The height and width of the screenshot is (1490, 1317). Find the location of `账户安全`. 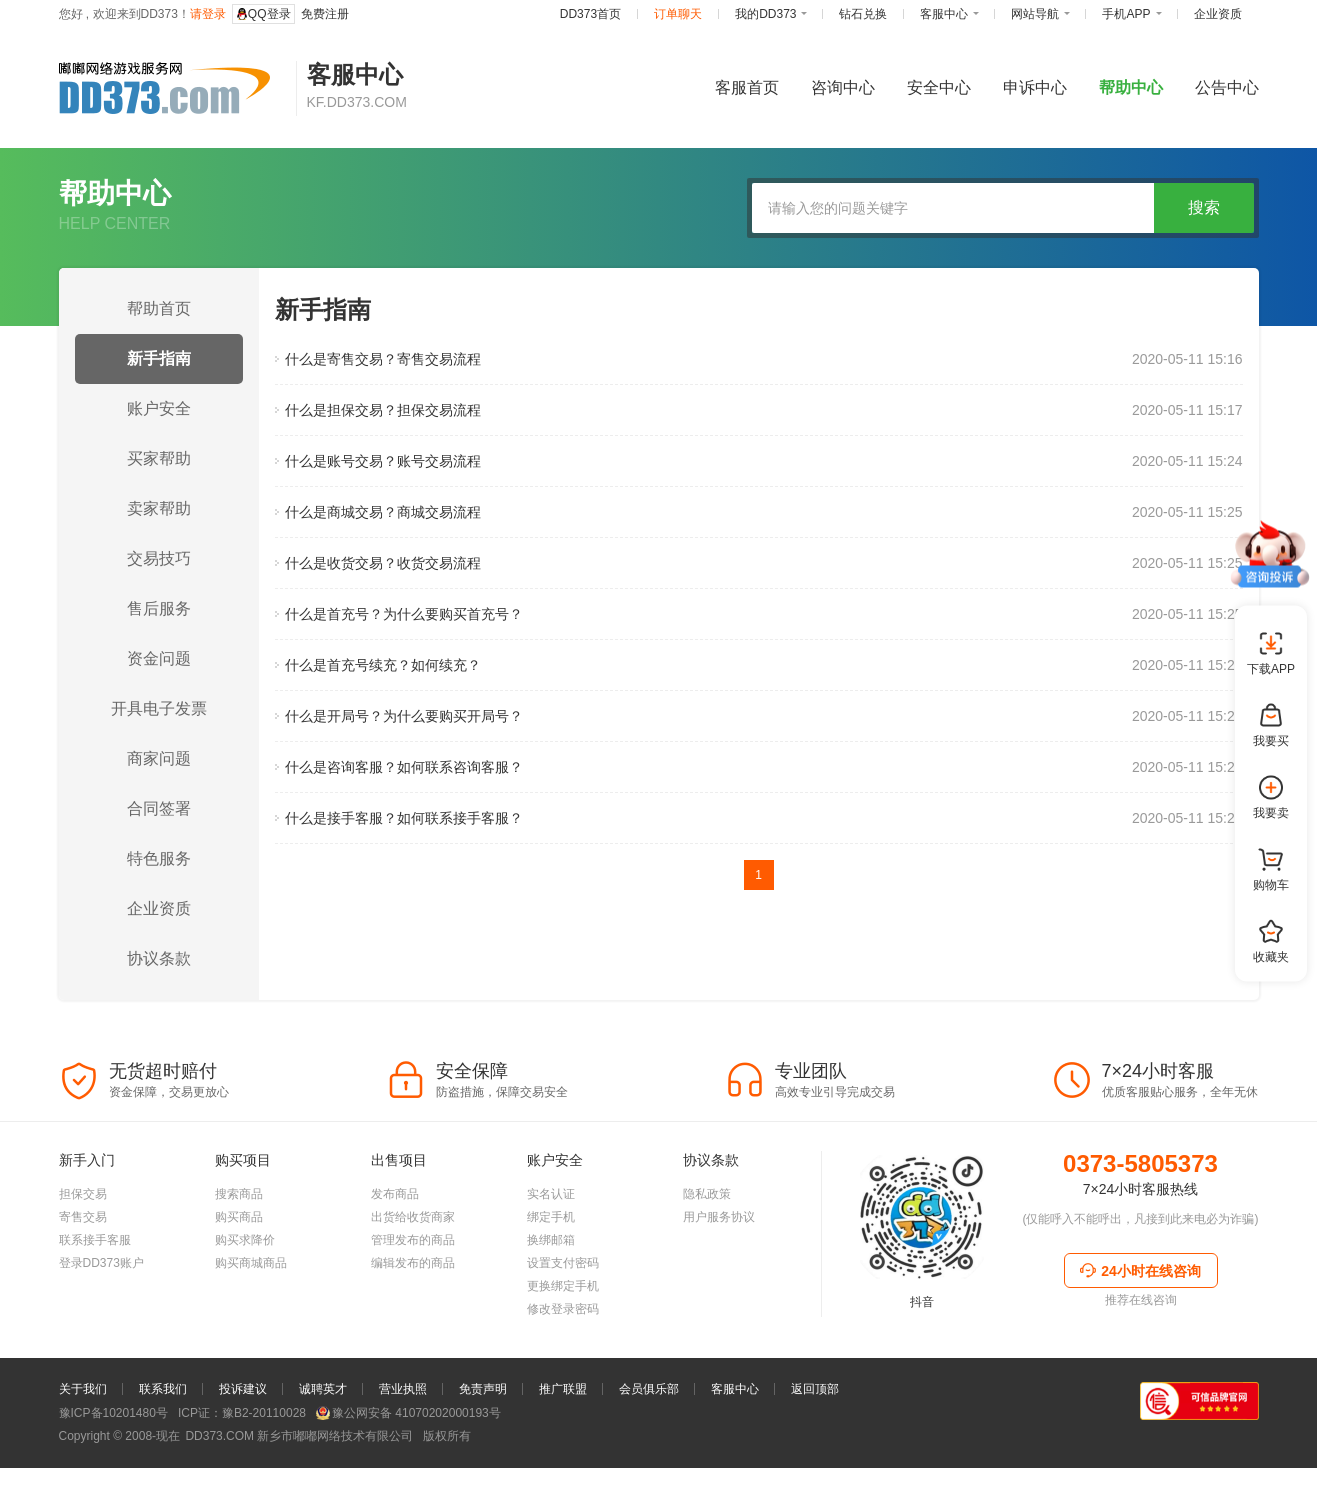

账户安全 is located at coordinates (159, 408).